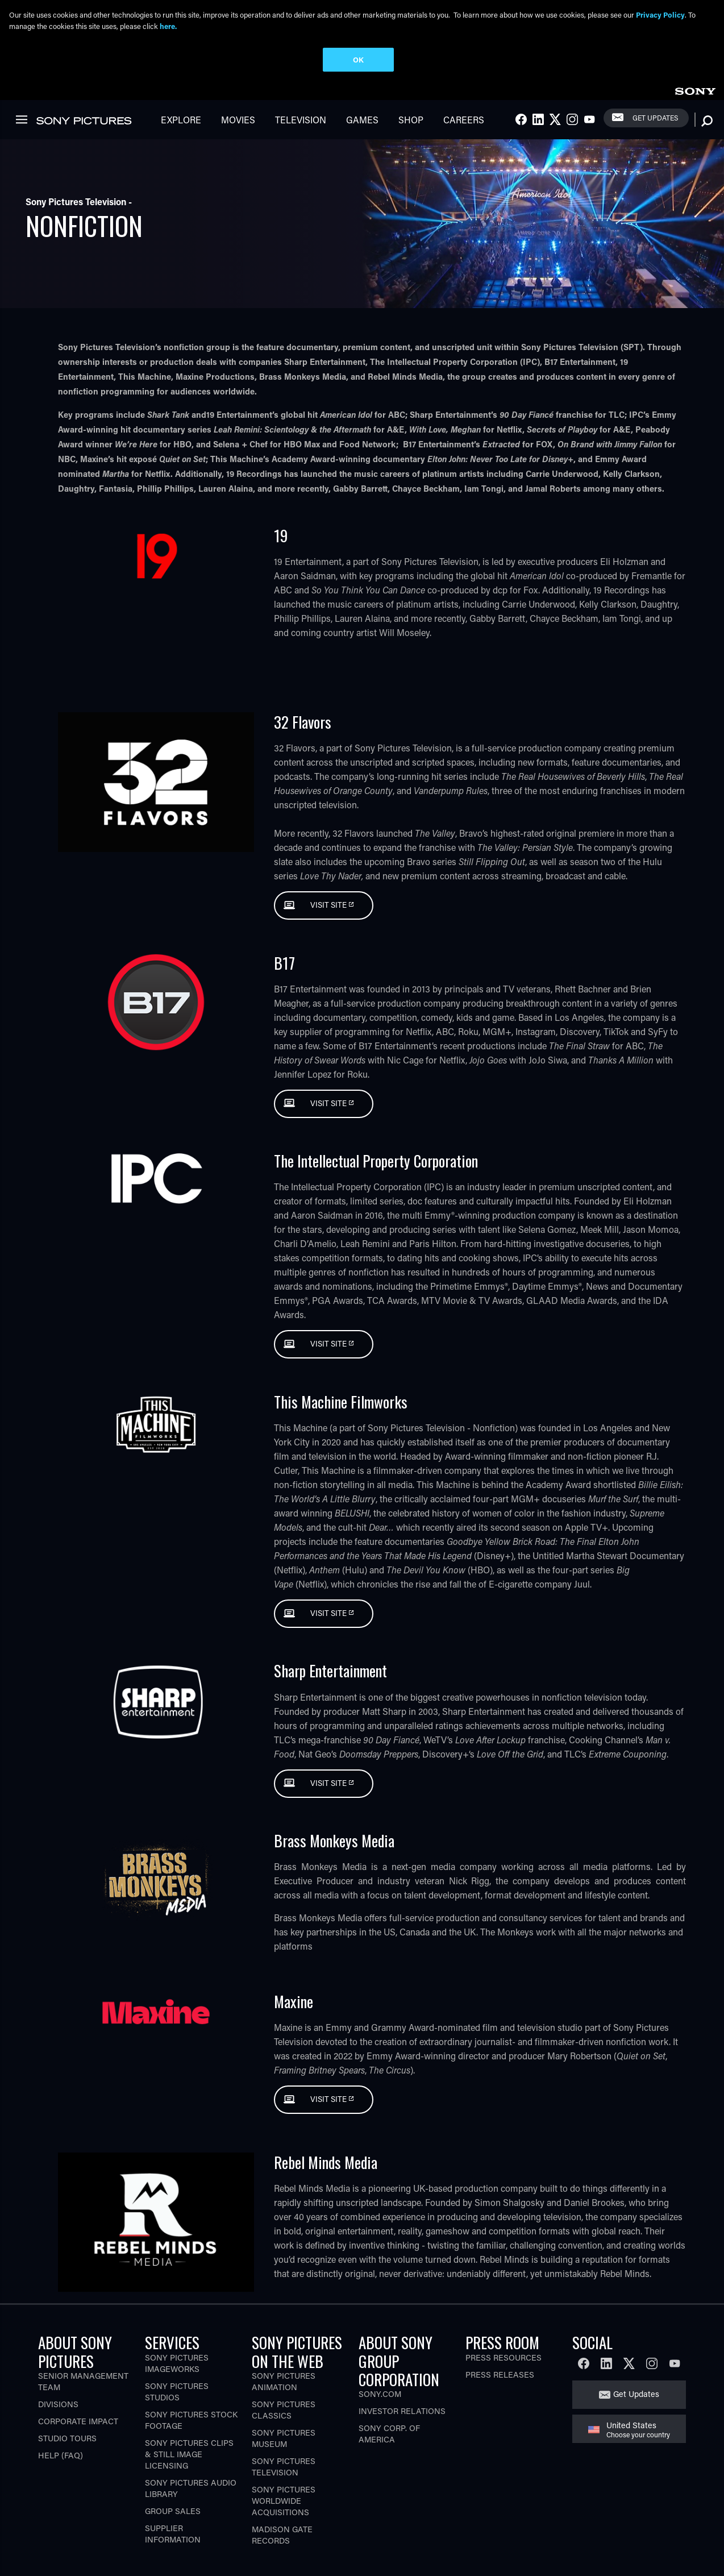 The image size is (724, 2576). Describe the element at coordinates (463, 120) in the screenshot. I see `Careers` at that location.